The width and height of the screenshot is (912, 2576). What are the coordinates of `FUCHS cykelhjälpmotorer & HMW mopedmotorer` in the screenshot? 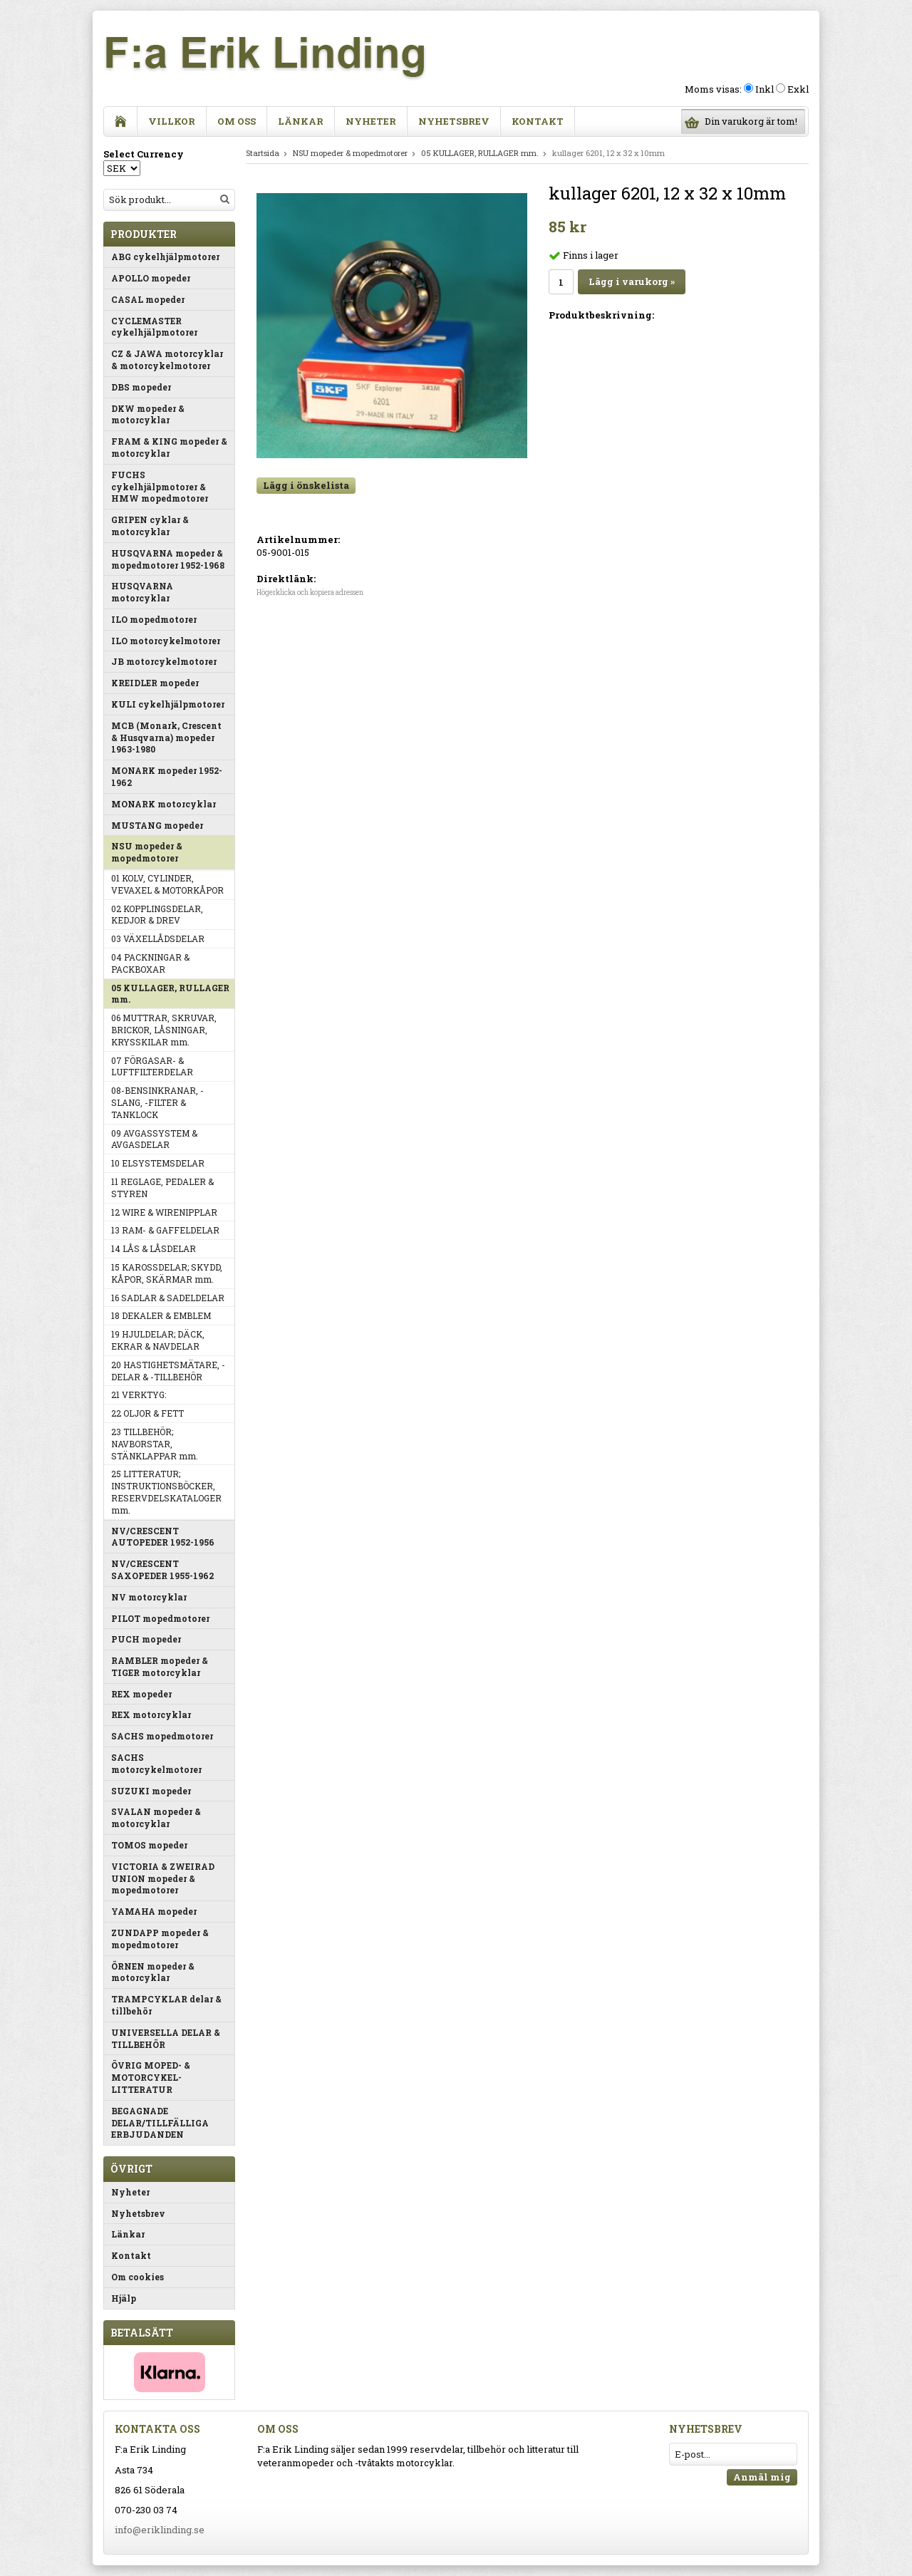 It's located at (159, 487).